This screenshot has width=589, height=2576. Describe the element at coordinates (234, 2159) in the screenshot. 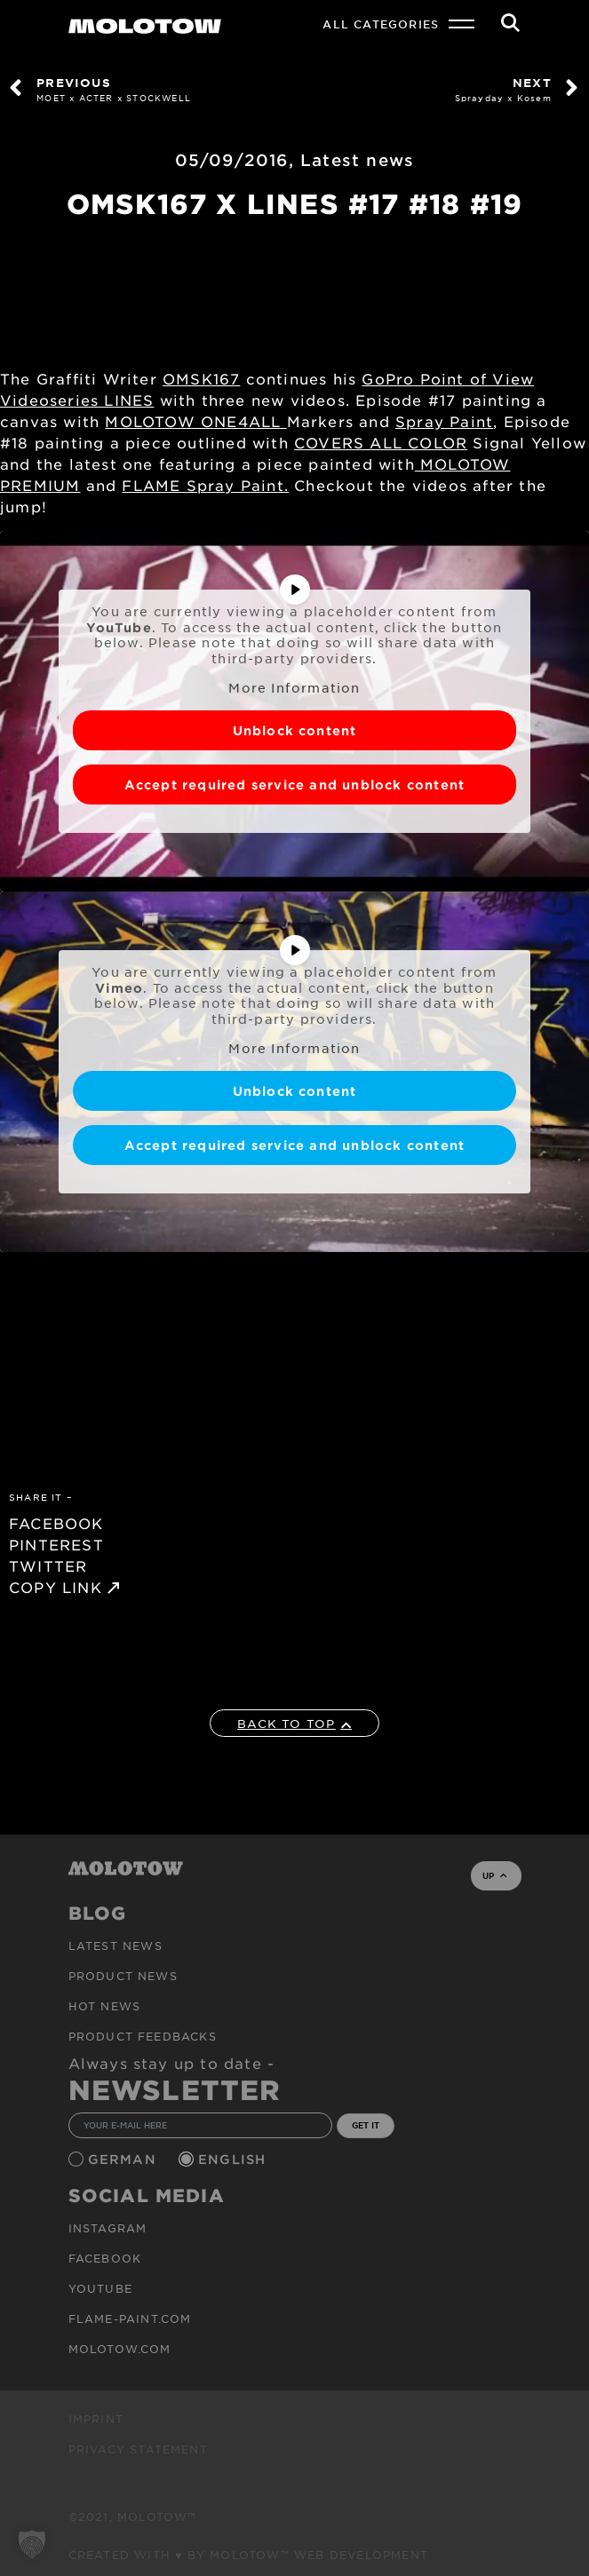

I see `English` at that location.